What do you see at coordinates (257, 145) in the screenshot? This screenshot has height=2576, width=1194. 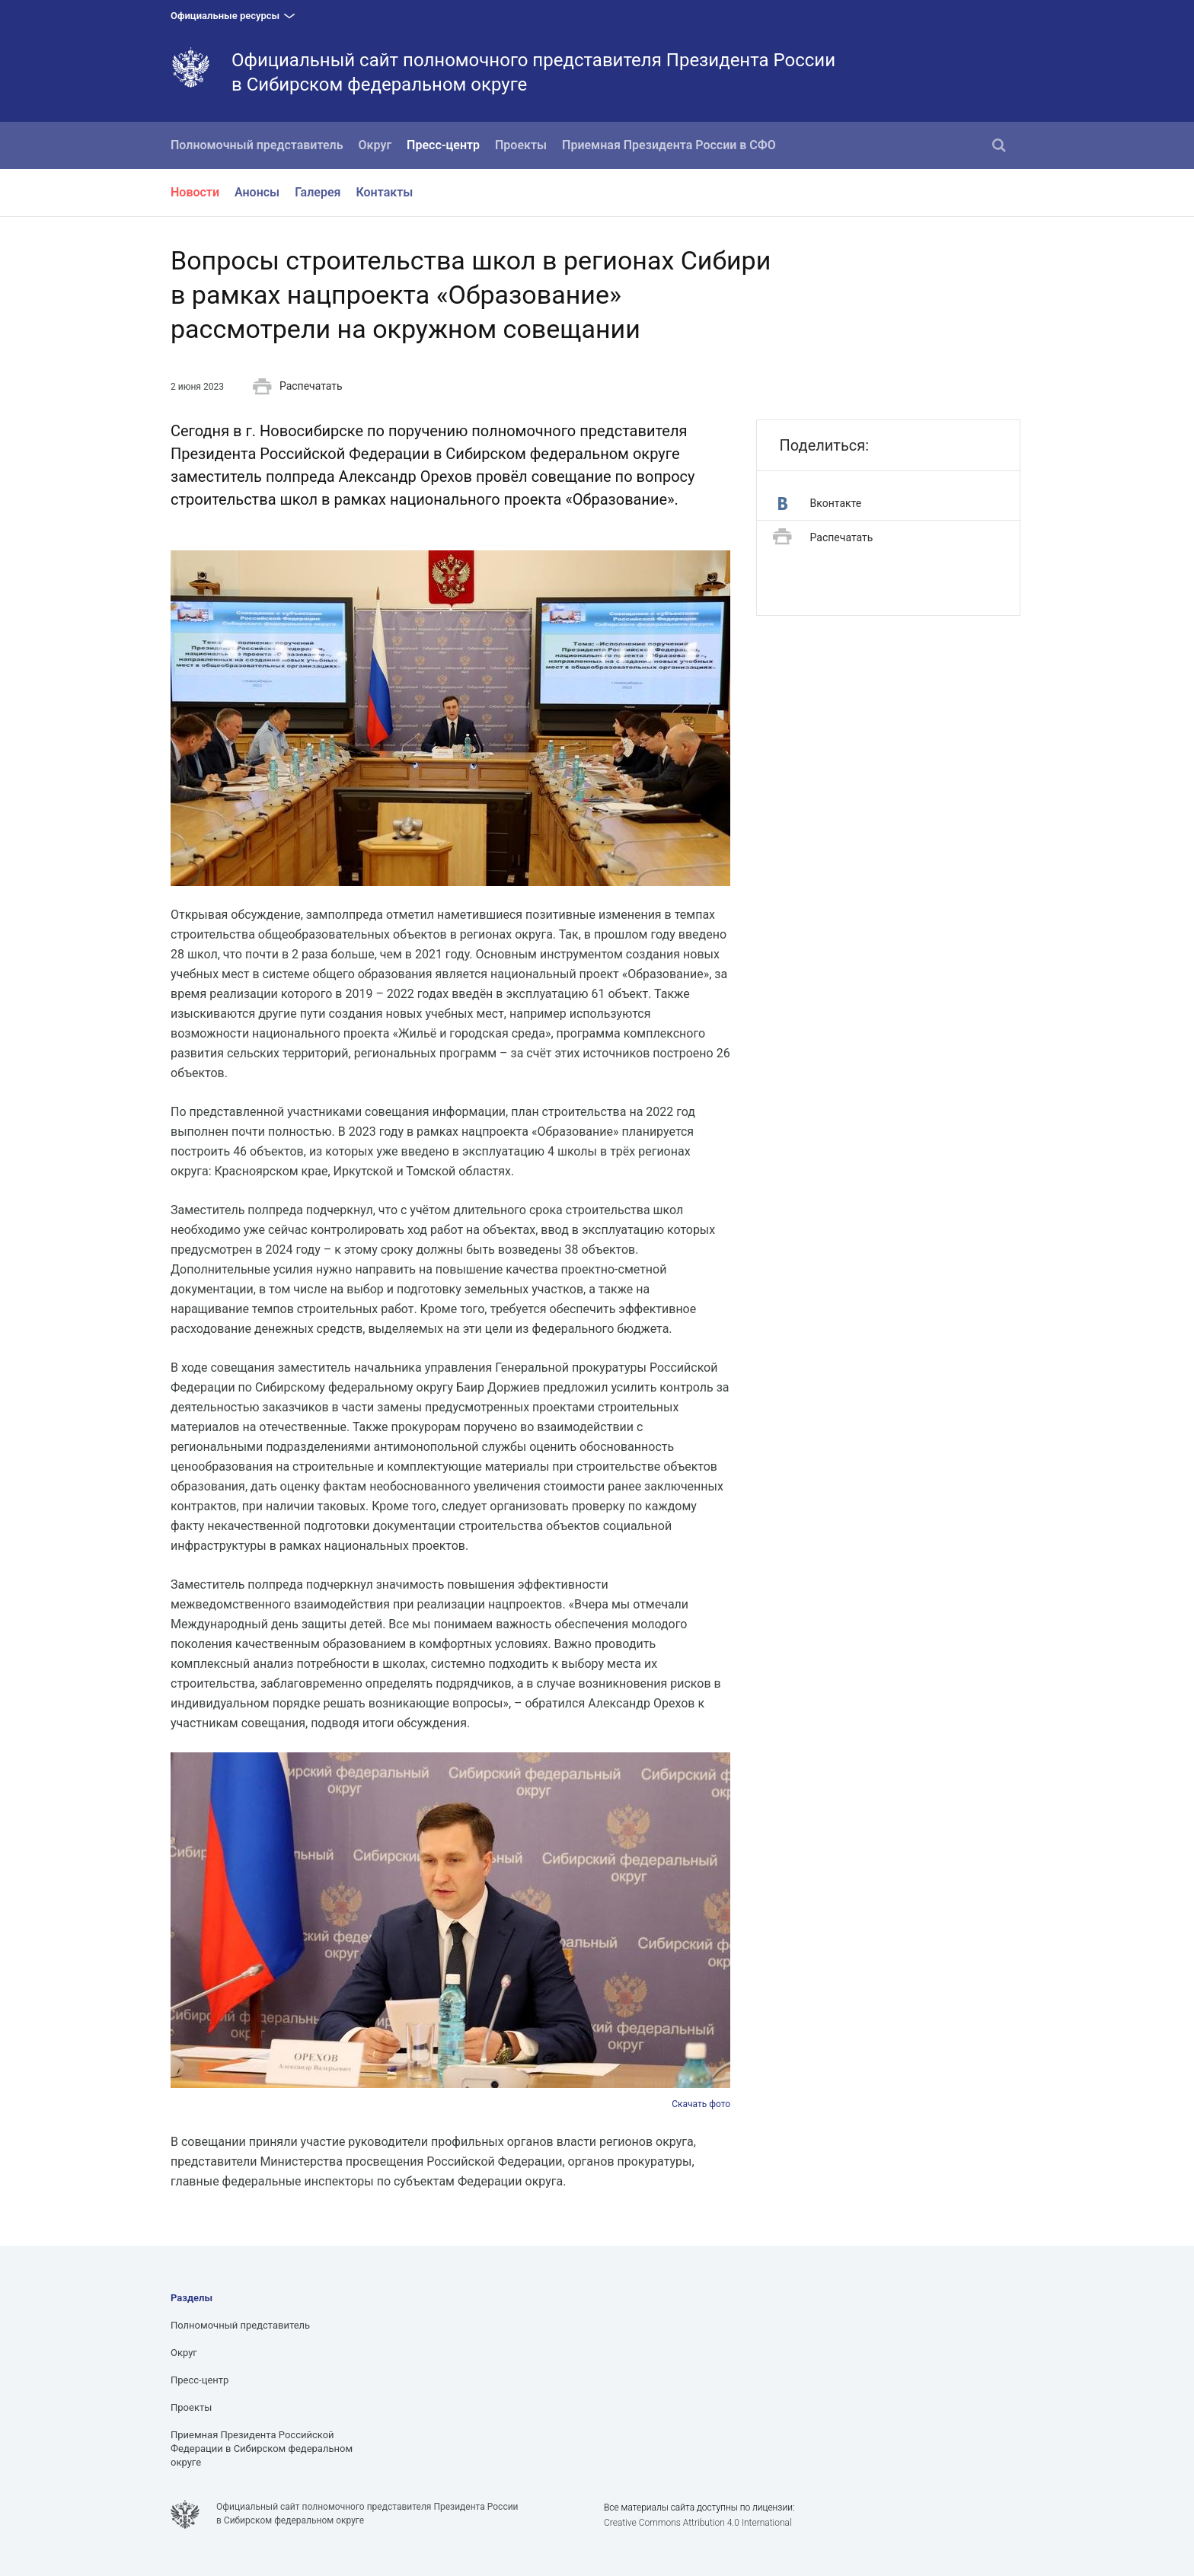 I see `Полномочный представитель` at bounding box center [257, 145].